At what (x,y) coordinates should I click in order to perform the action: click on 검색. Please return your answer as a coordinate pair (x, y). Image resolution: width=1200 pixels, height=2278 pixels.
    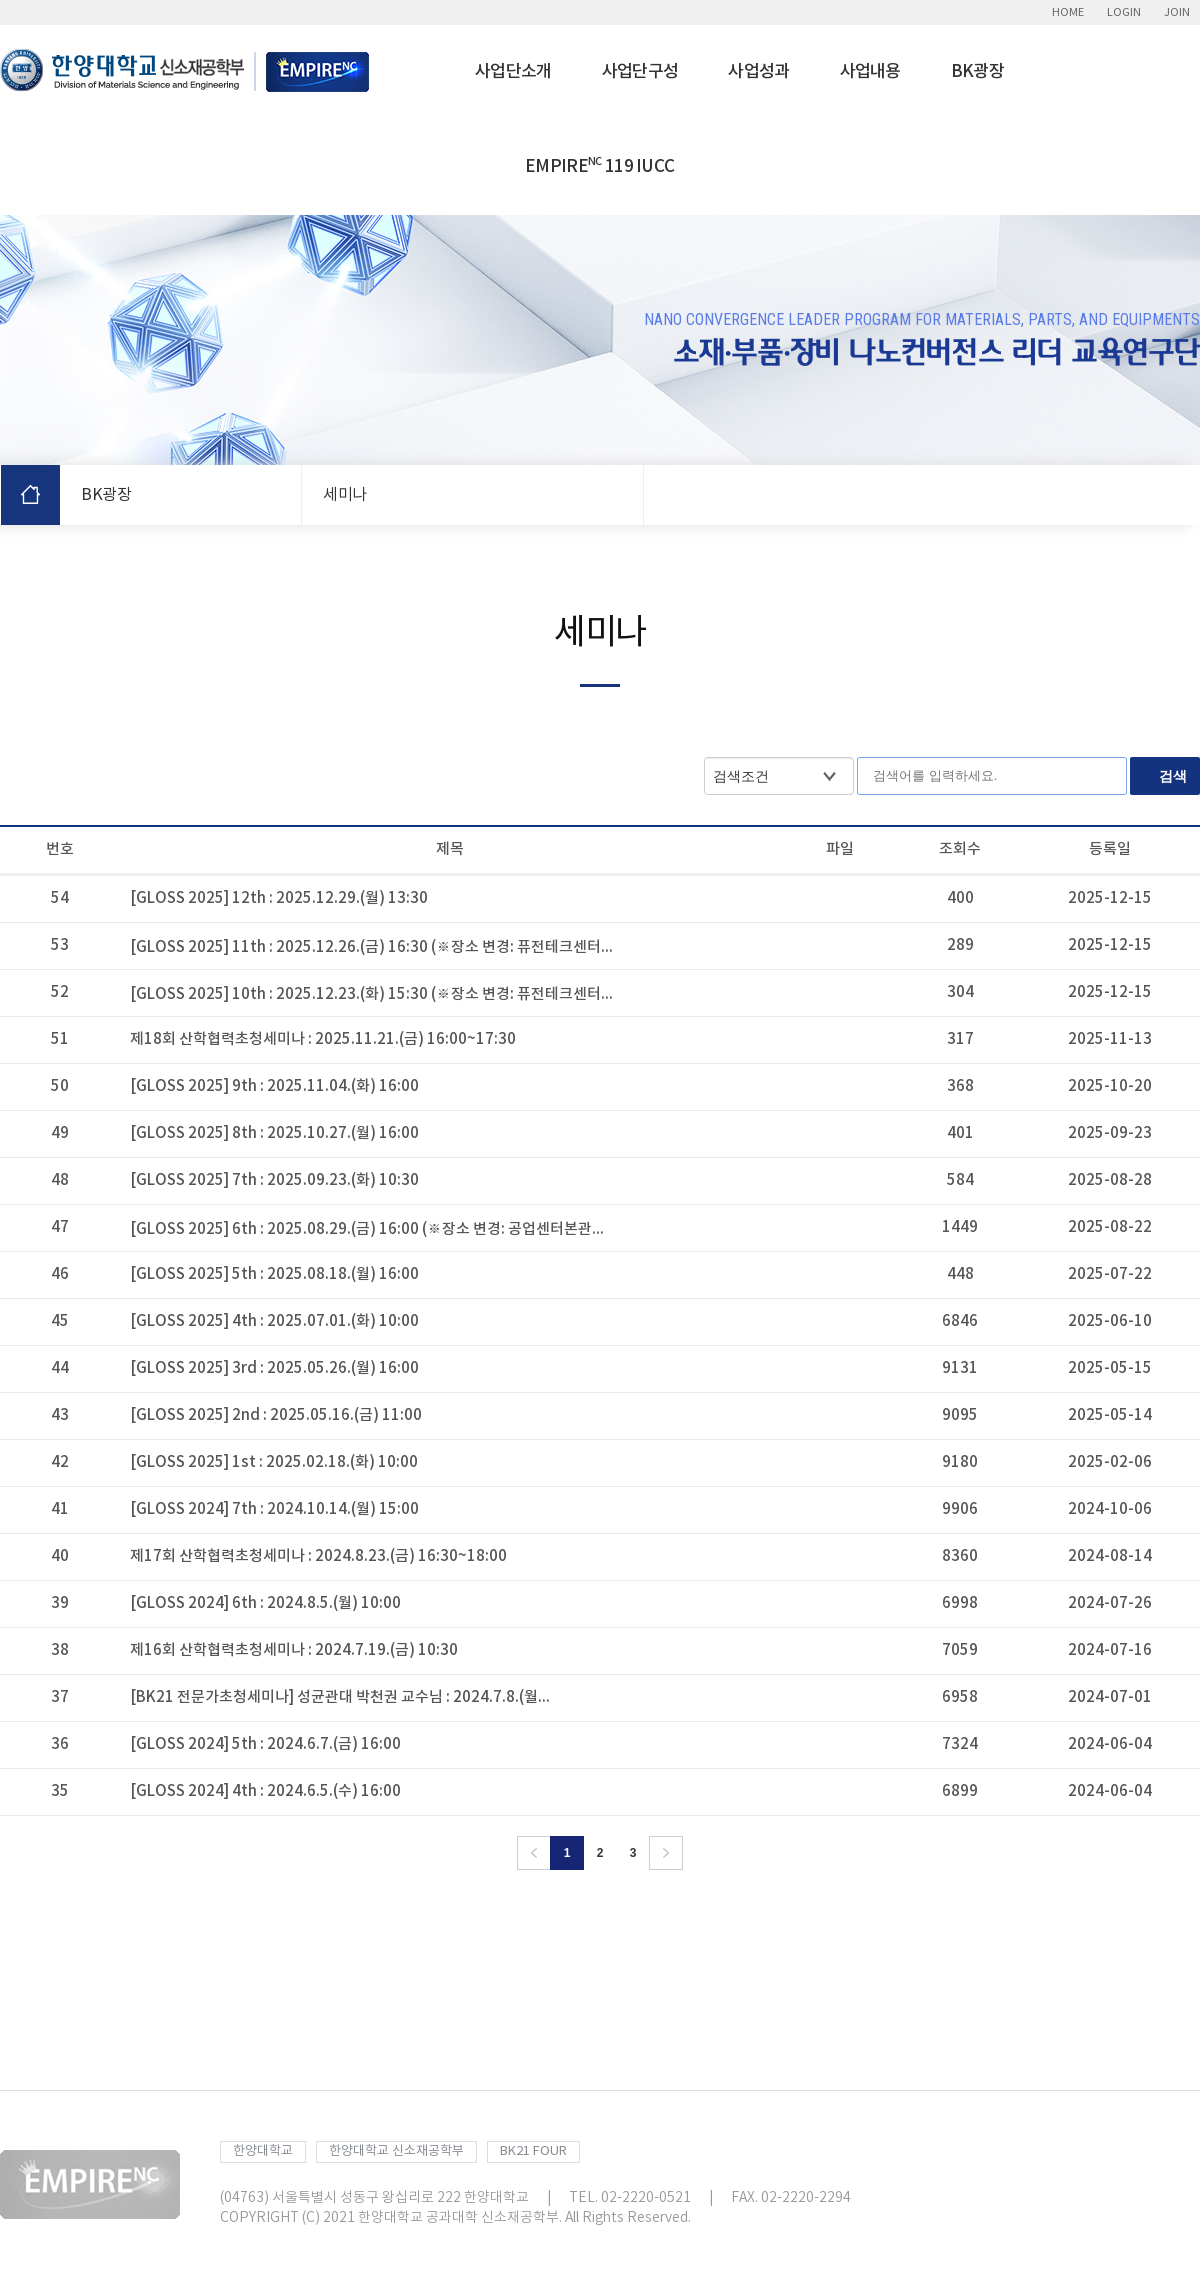
    Looking at the image, I should click on (1173, 776).